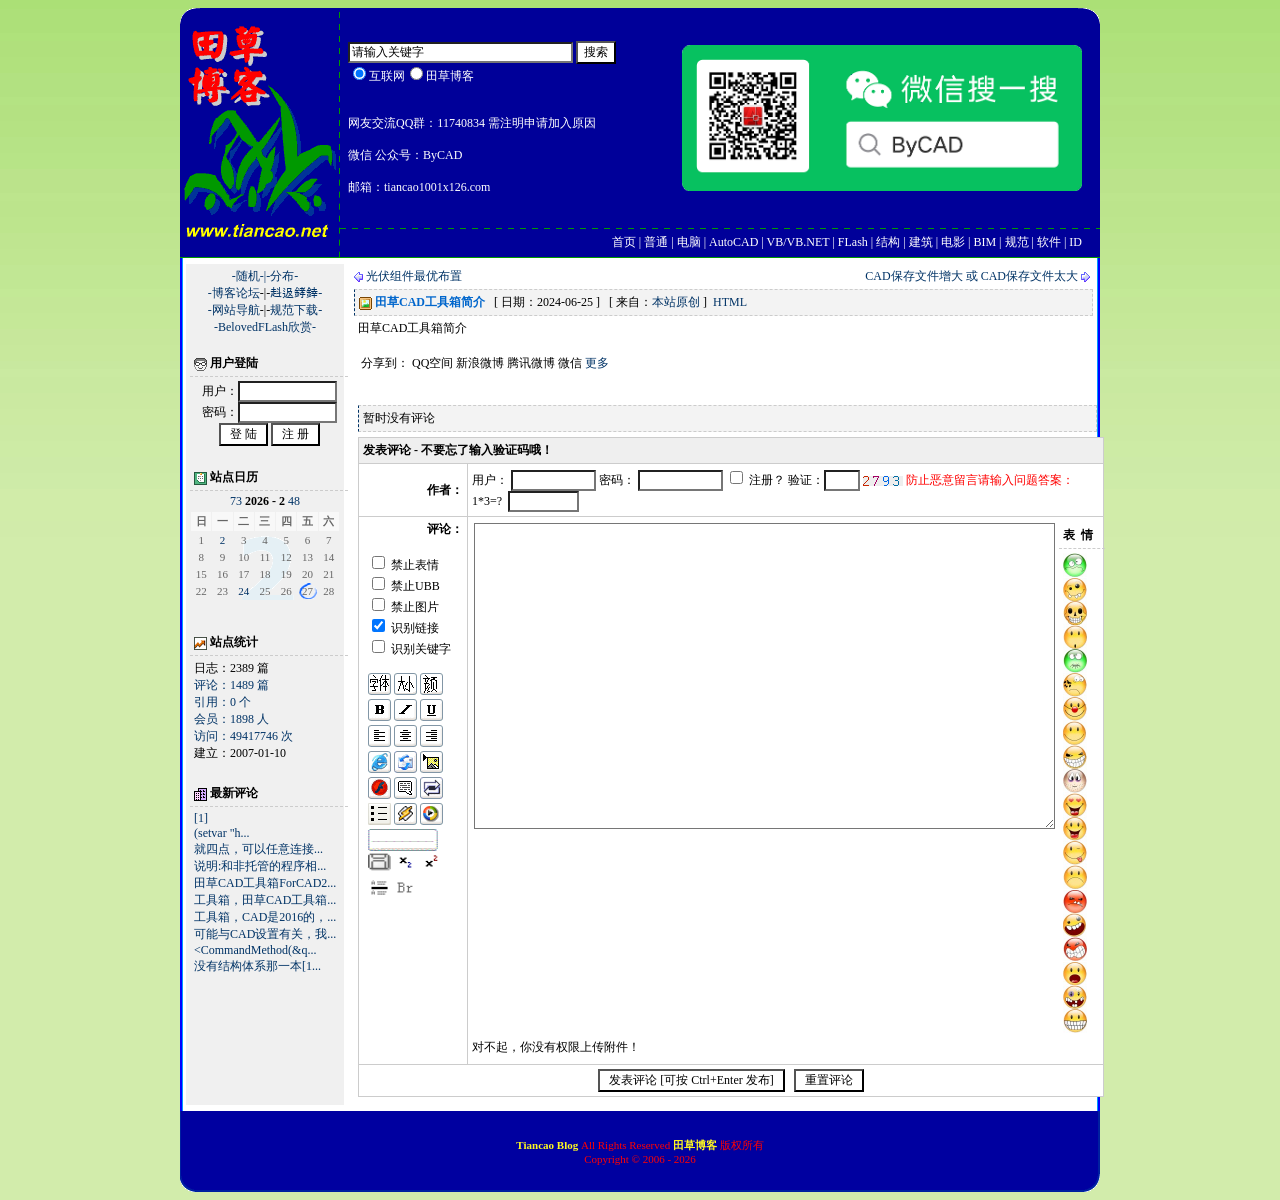 Image resolution: width=1280 pixels, height=1200 pixels. I want to click on ID, so click(1075, 242).